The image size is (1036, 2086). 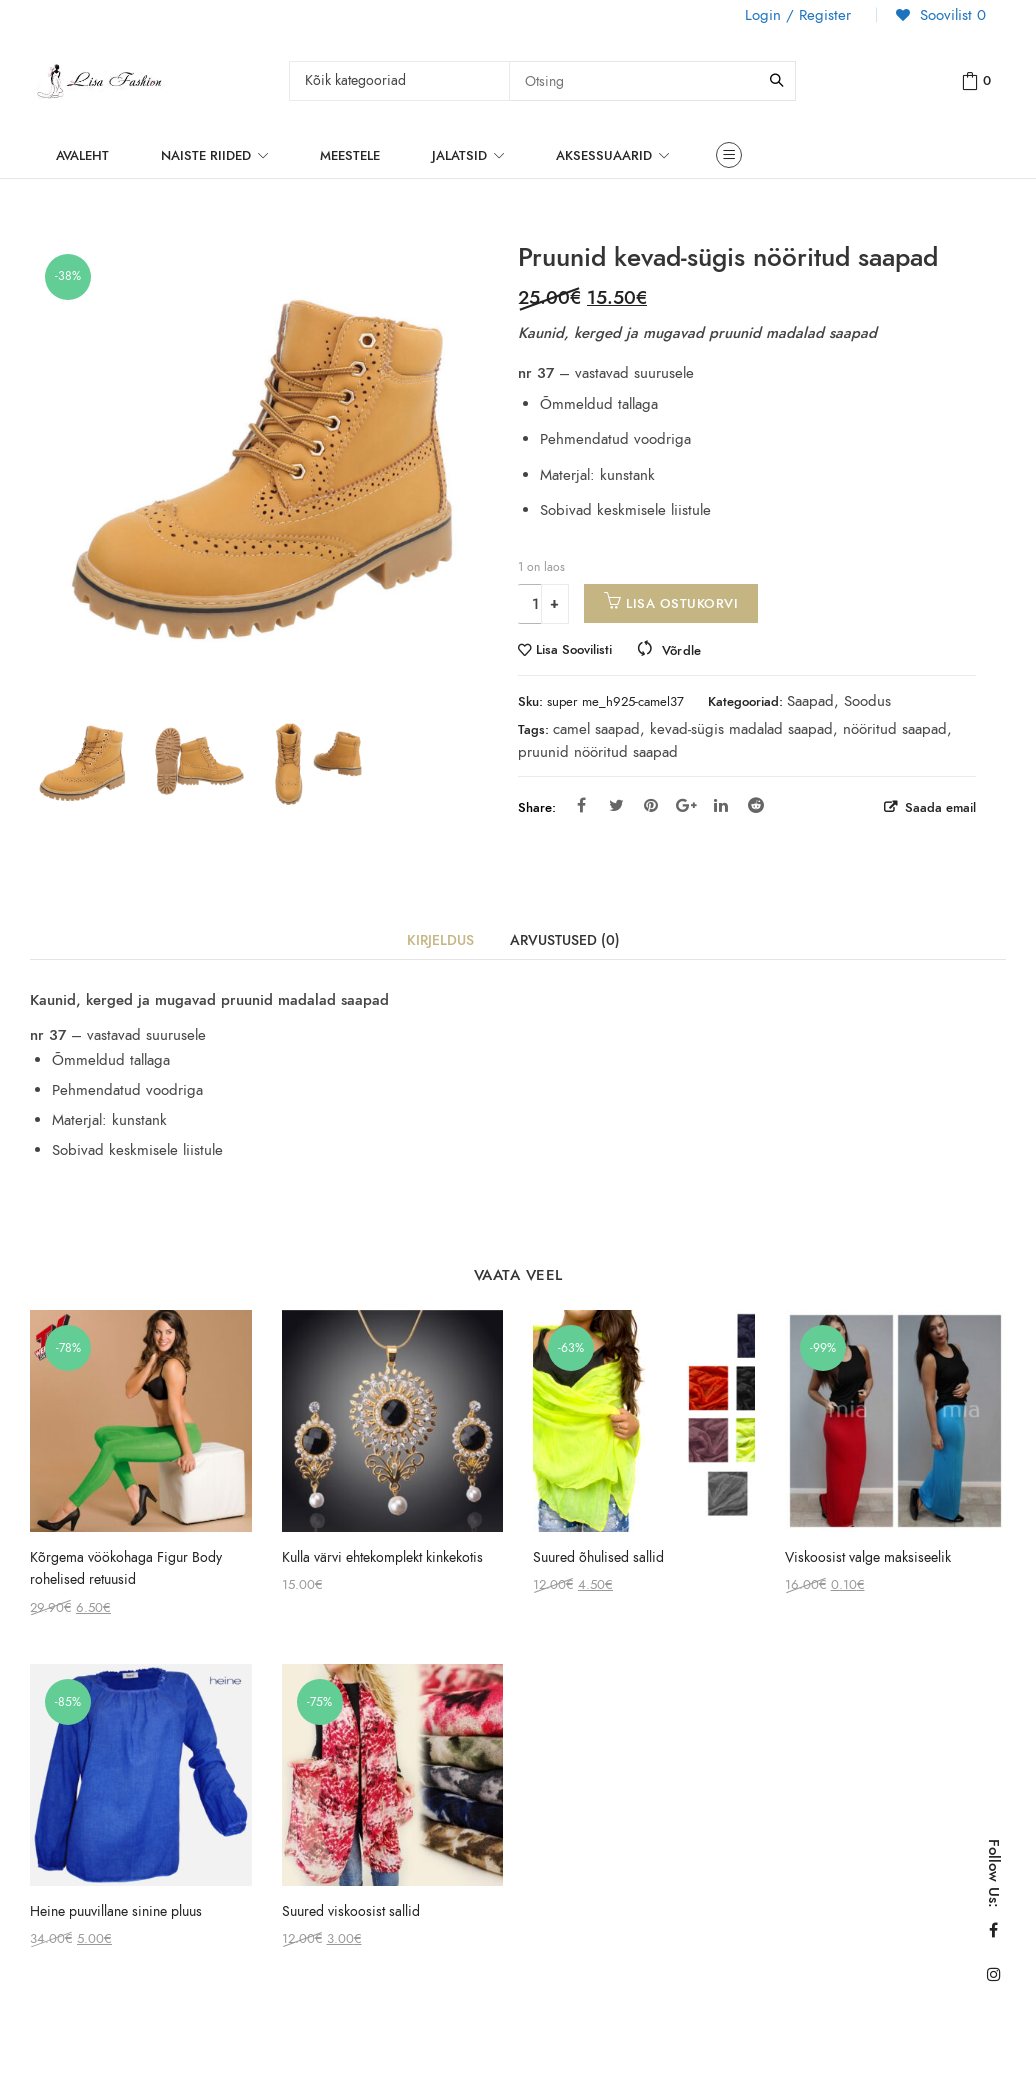 What do you see at coordinates (116, 1911) in the screenshot?
I see `Heine puuvillane sinine pluus` at bounding box center [116, 1911].